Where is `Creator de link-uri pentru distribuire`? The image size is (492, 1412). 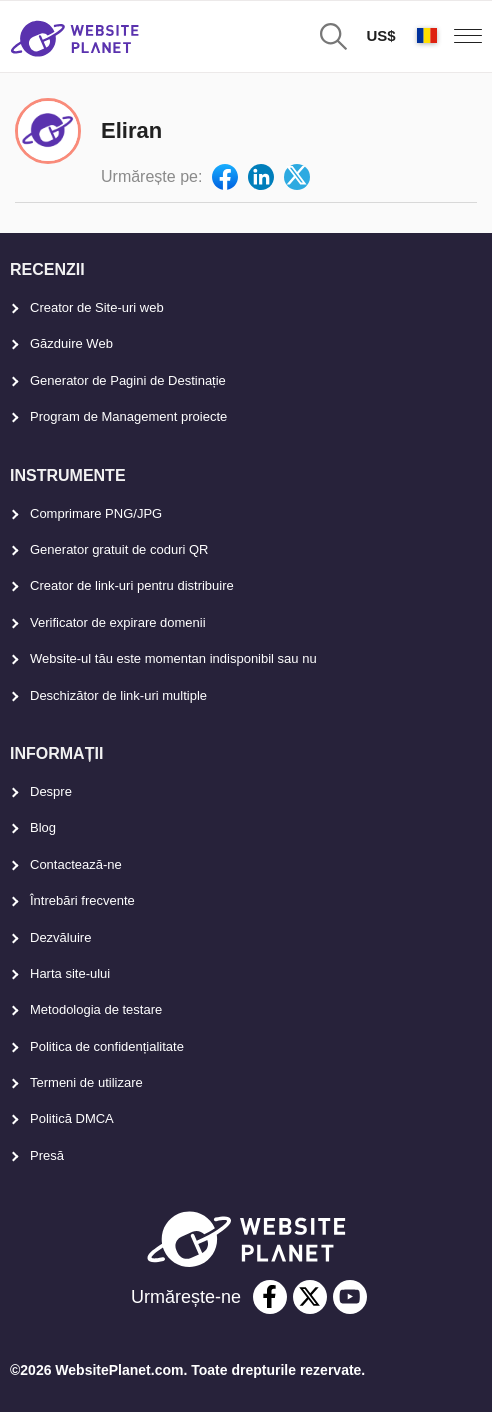 Creator de link-uri pentru distribuire is located at coordinates (132, 585).